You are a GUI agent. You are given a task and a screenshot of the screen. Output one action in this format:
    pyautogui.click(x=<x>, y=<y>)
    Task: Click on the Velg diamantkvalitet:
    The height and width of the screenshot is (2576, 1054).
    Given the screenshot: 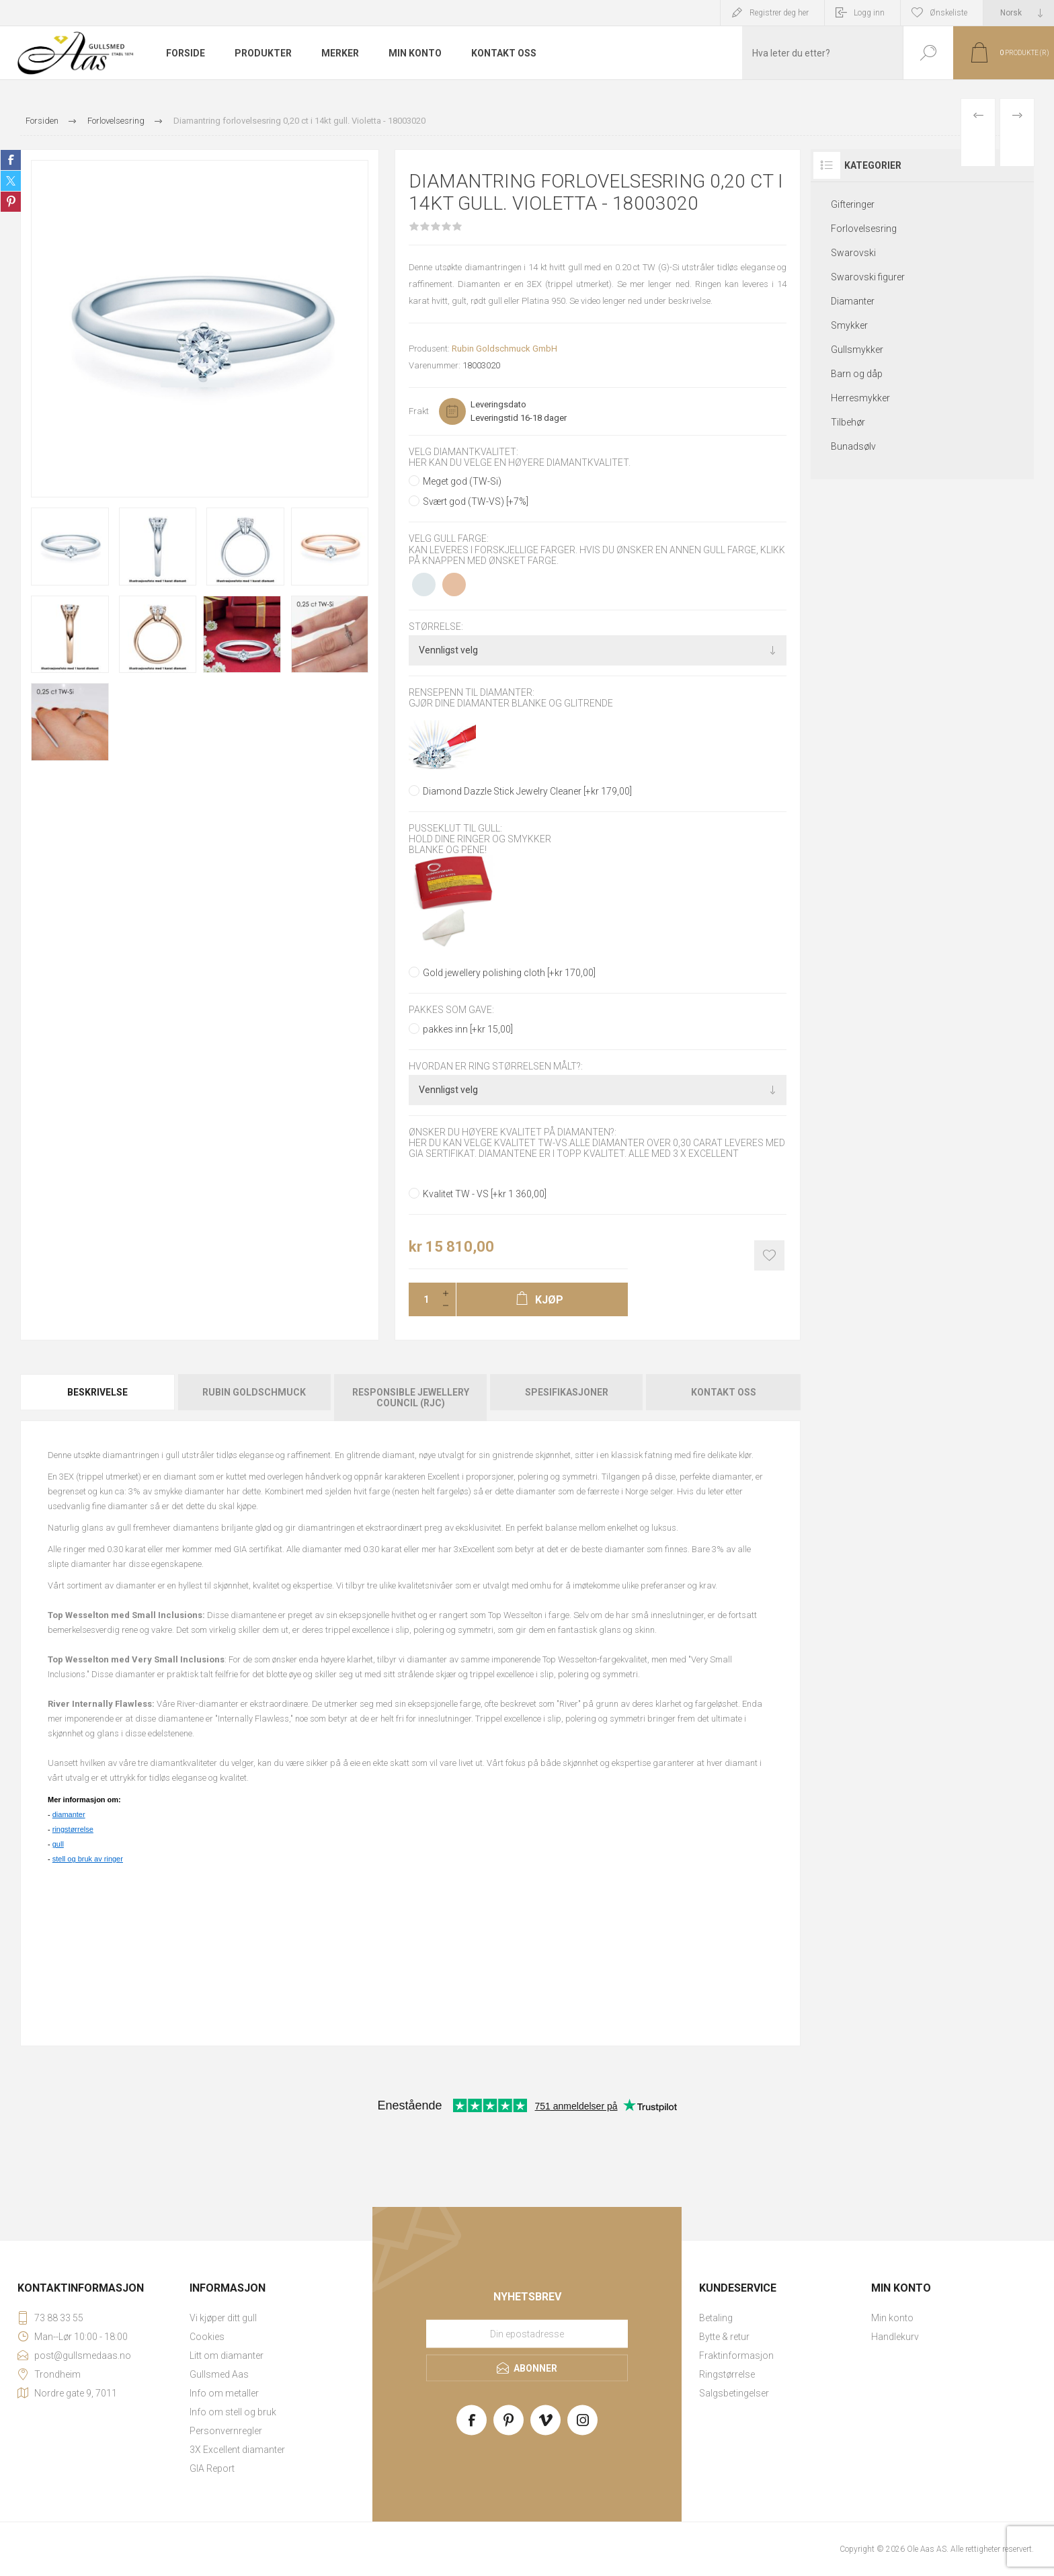 What is the action you would take?
    pyautogui.click(x=463, y=451)
    